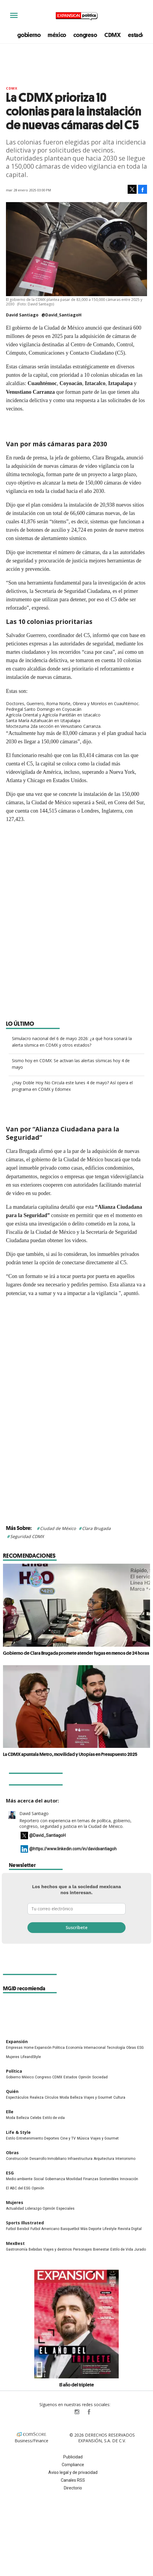 This screenshot has width=153, height=2576. Describe the element at coordinates (73, 2488) in the screenshot. I see `Directorio` at that location.